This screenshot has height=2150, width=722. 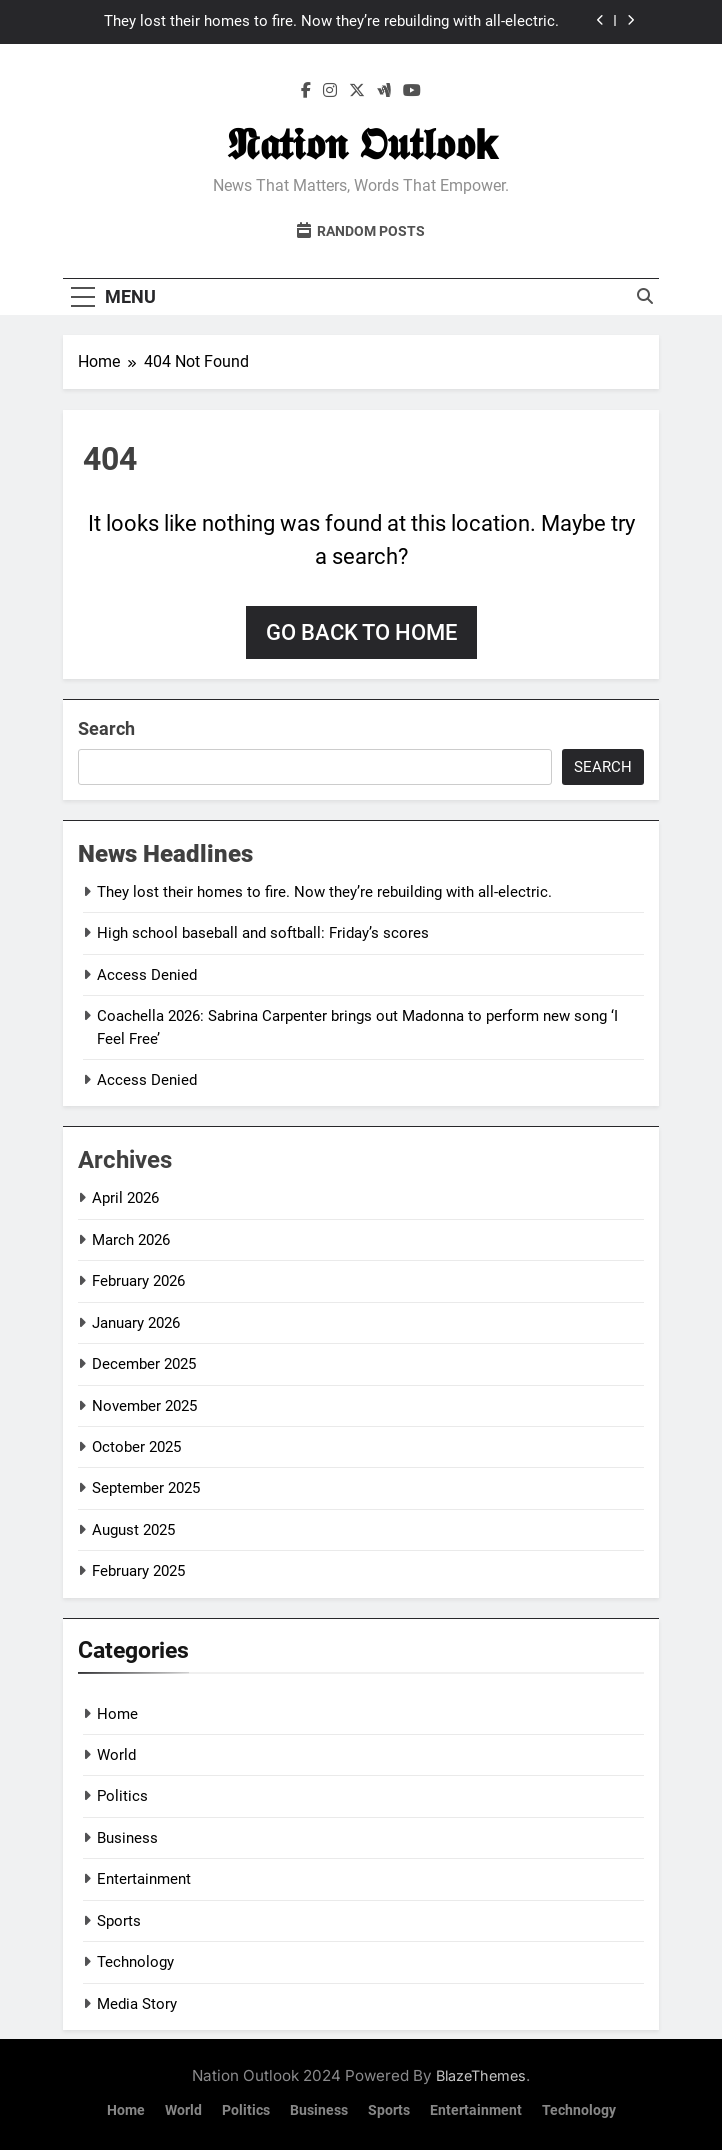 What do you see at coordinates (136, 1447) in the screenshot?
I see `October 2025` at bounding box center [136, 1447].